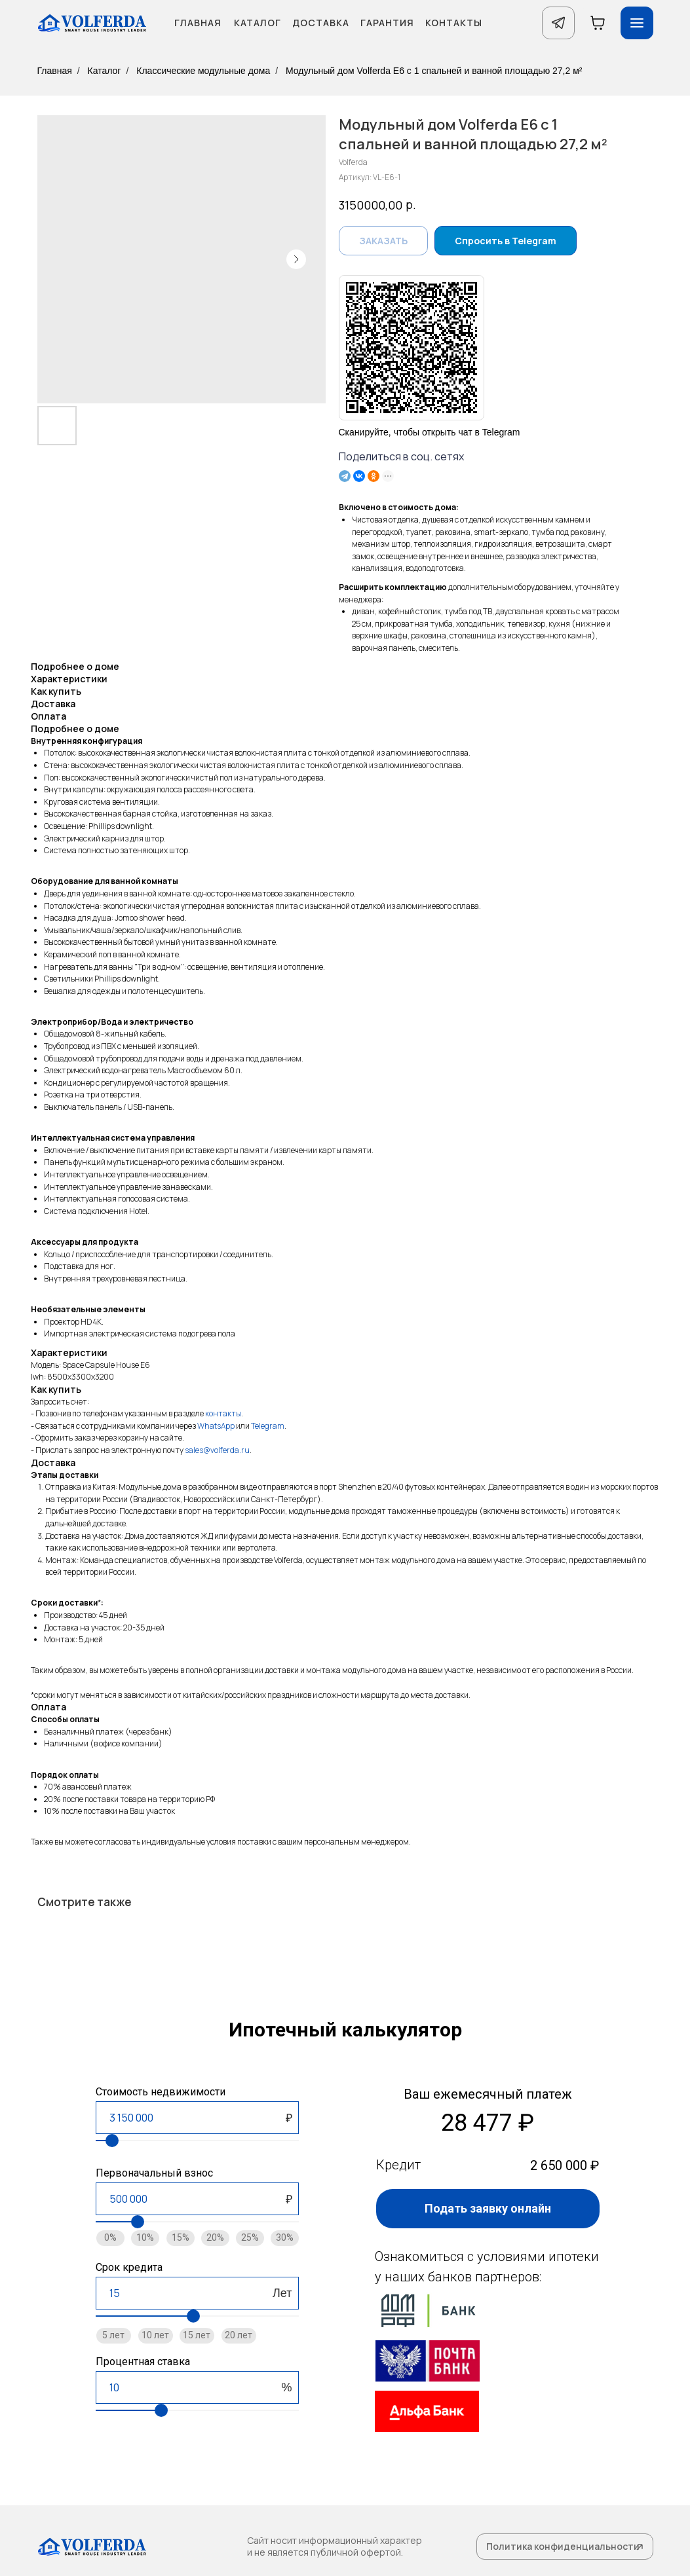 This screenshot has height=2576, width=690. I want to click on WhatsApp, so click(216, 1425).